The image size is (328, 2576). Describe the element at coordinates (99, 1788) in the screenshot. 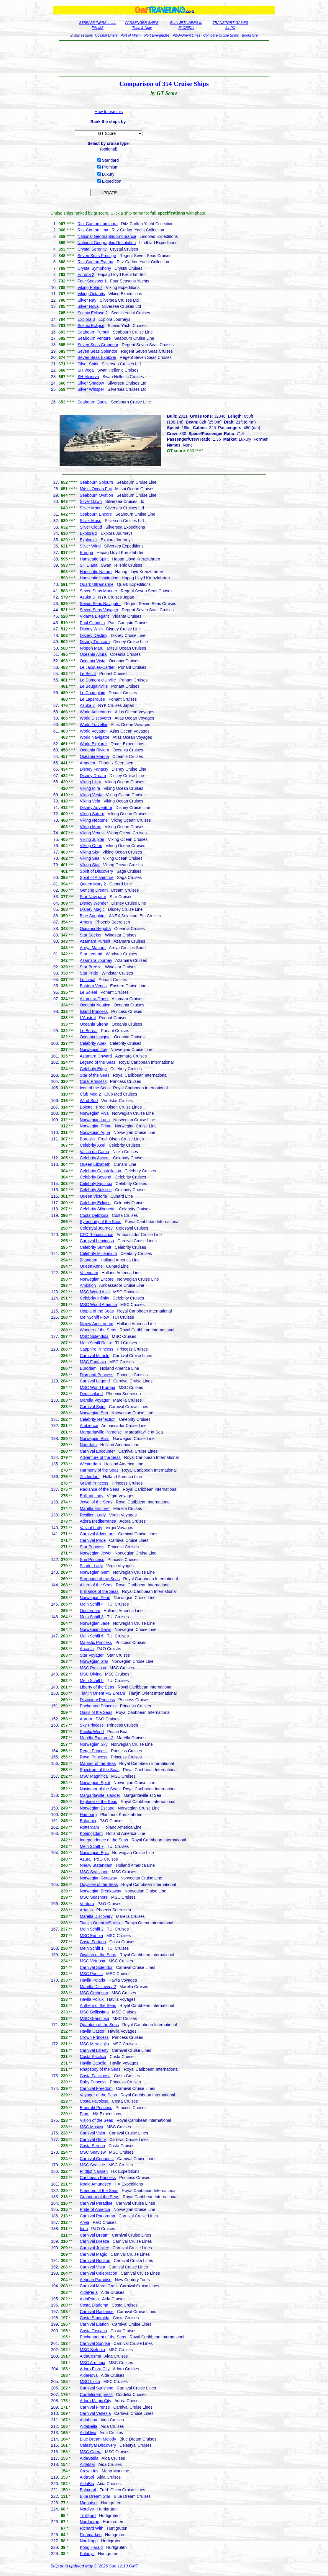

I see `Navigator of the Seas` at that location.